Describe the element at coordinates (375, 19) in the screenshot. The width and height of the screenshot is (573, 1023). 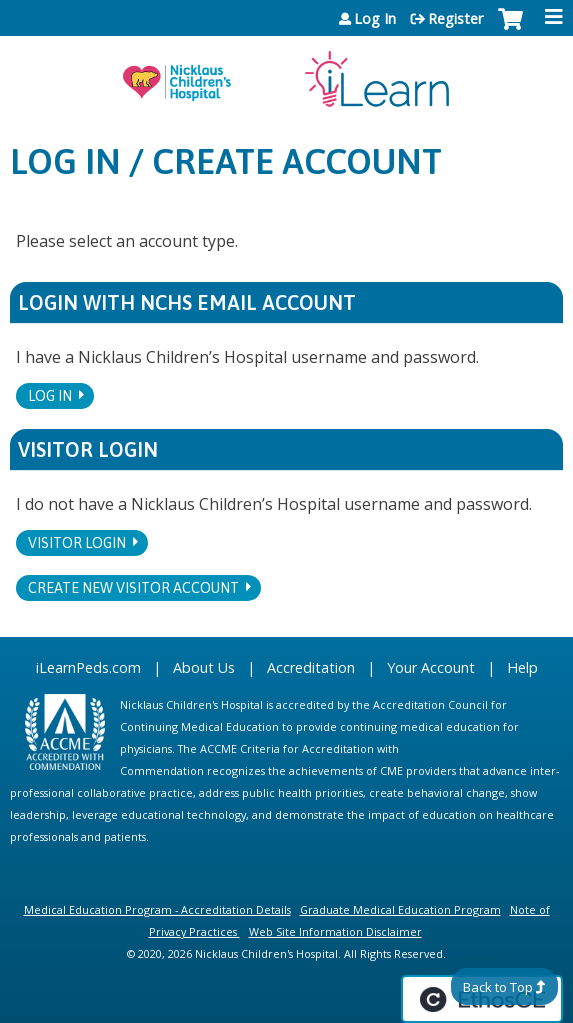
I see `Log In` at that location.